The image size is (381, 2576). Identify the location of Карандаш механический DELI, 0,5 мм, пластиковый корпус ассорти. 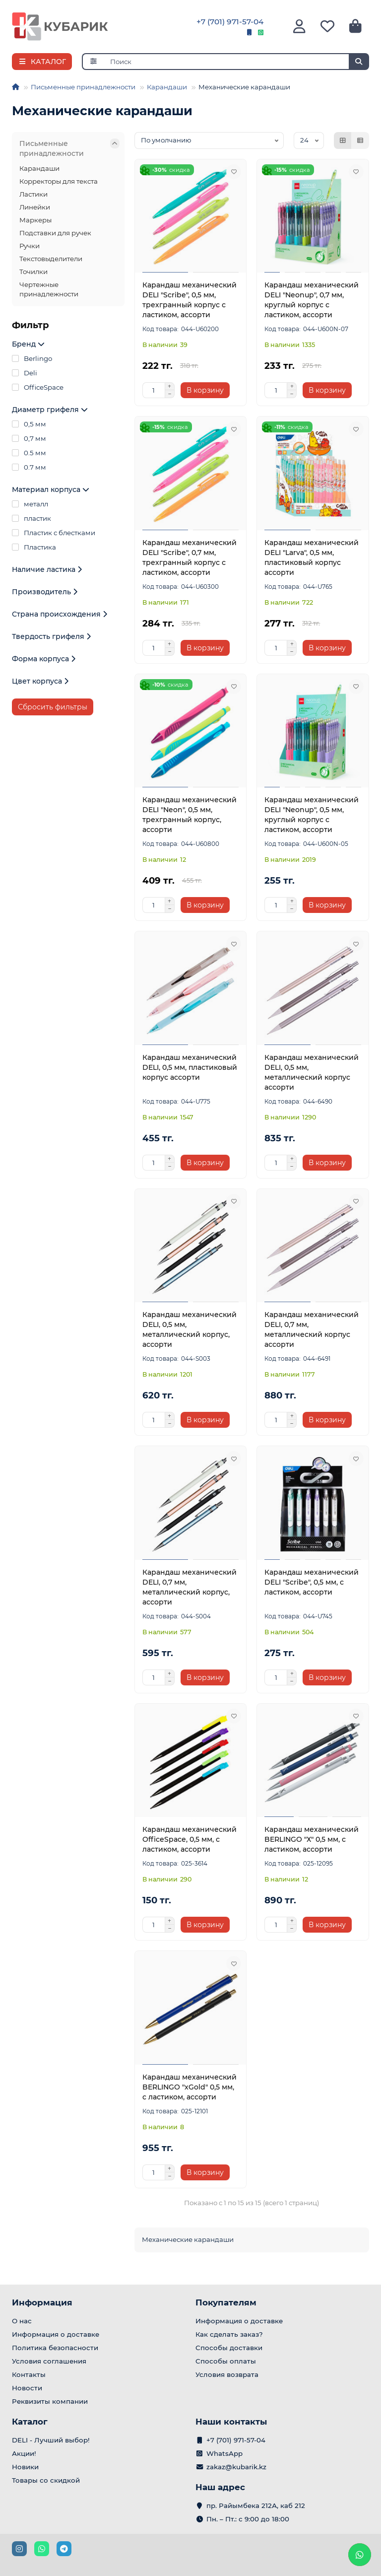
(189, 1067).